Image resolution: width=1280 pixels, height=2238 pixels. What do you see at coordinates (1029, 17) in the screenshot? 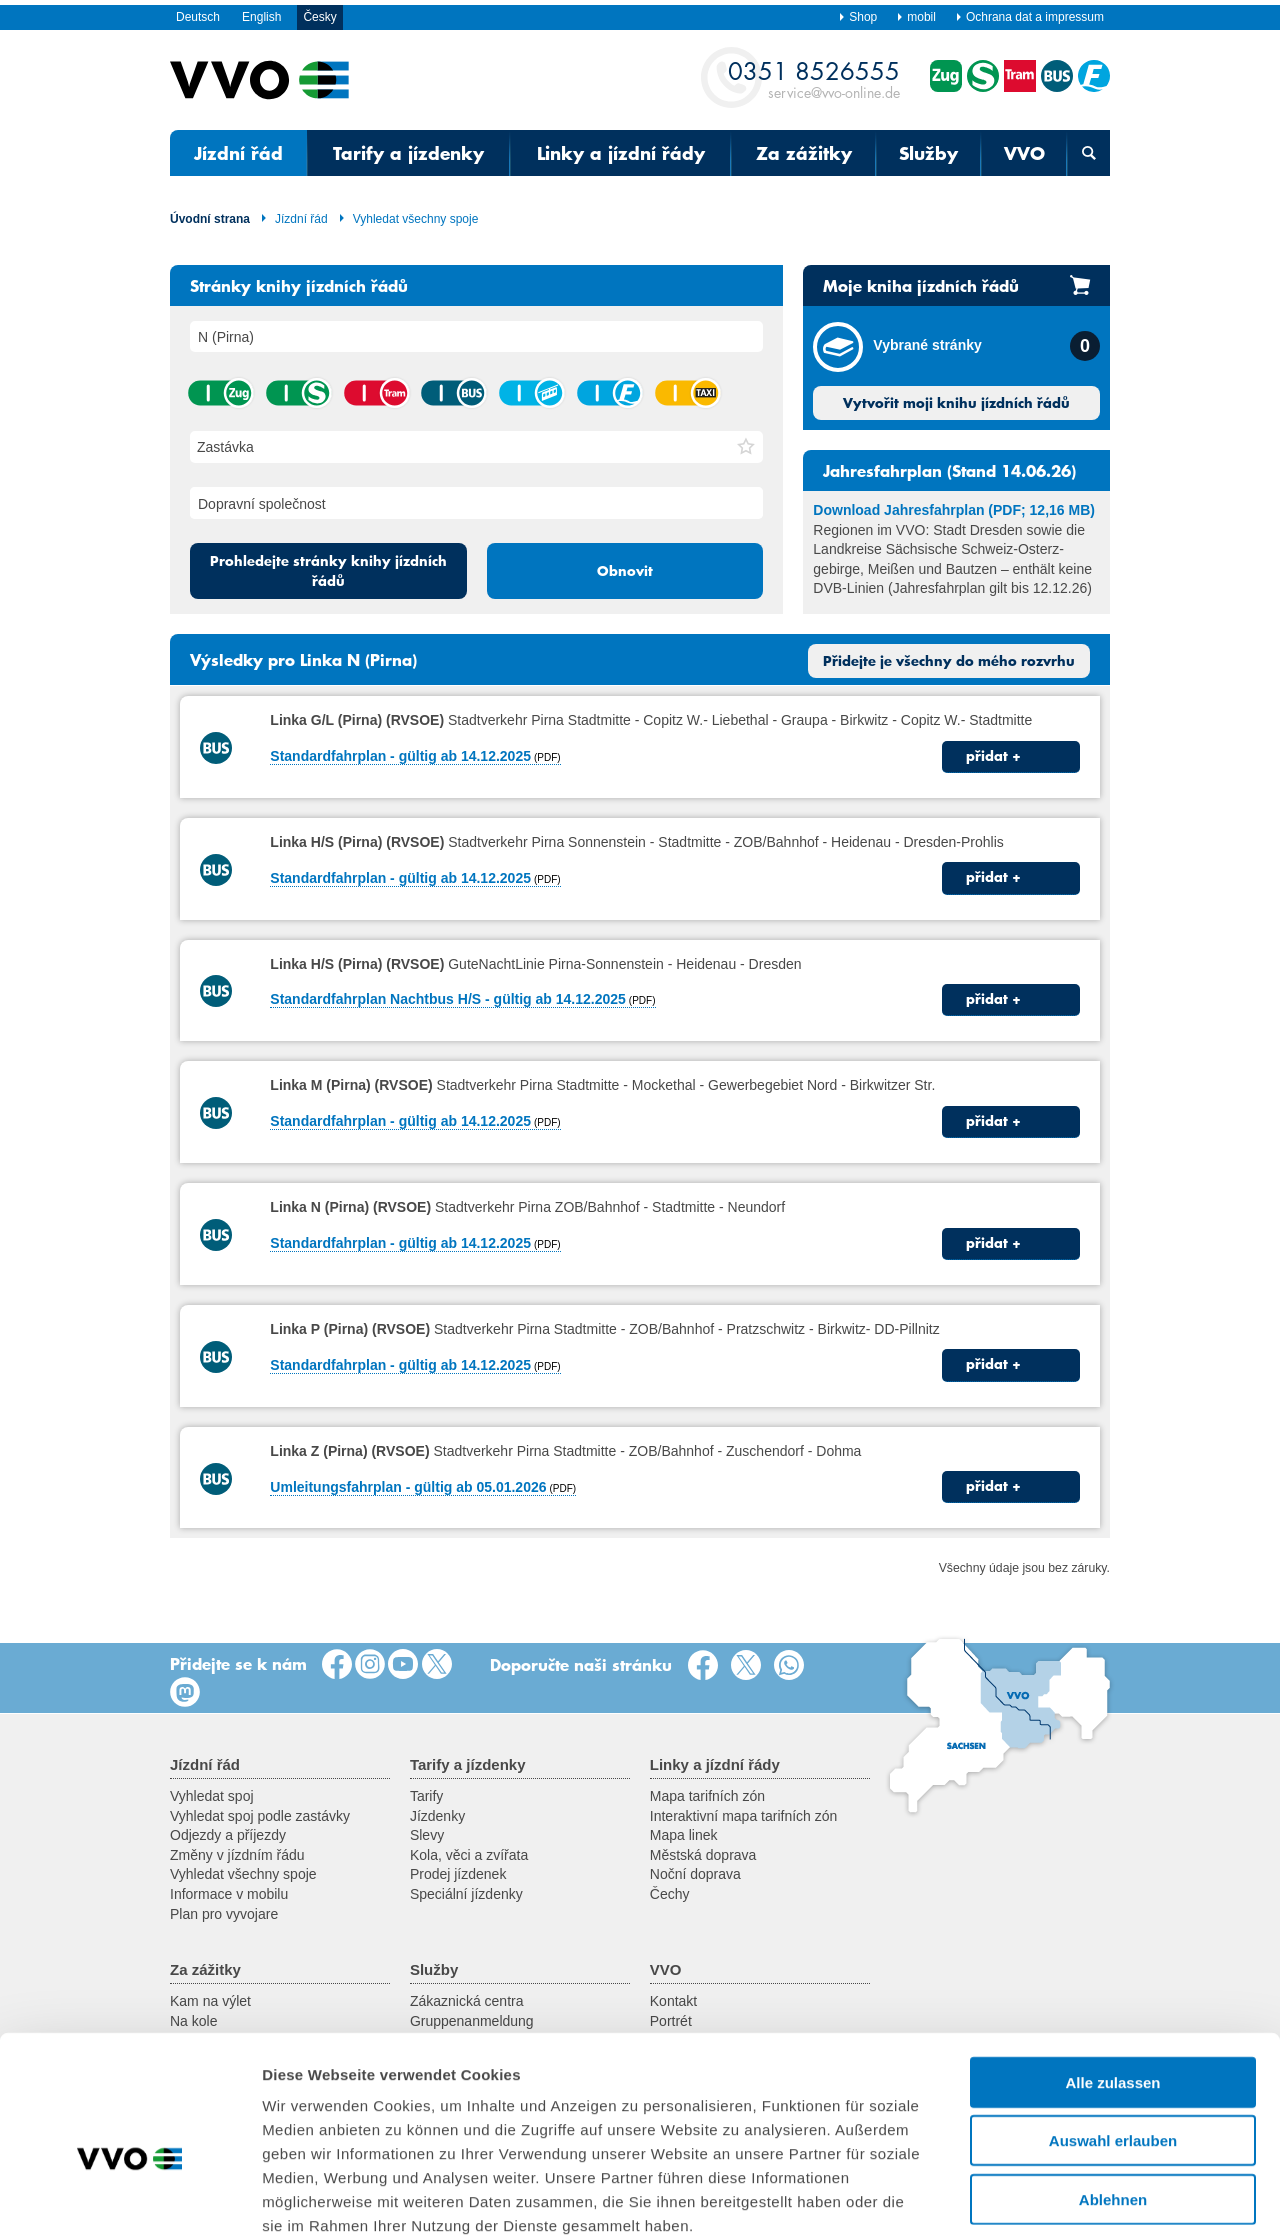
I see `Ochrana dat a impressum` at bounding box center [1029, 17].